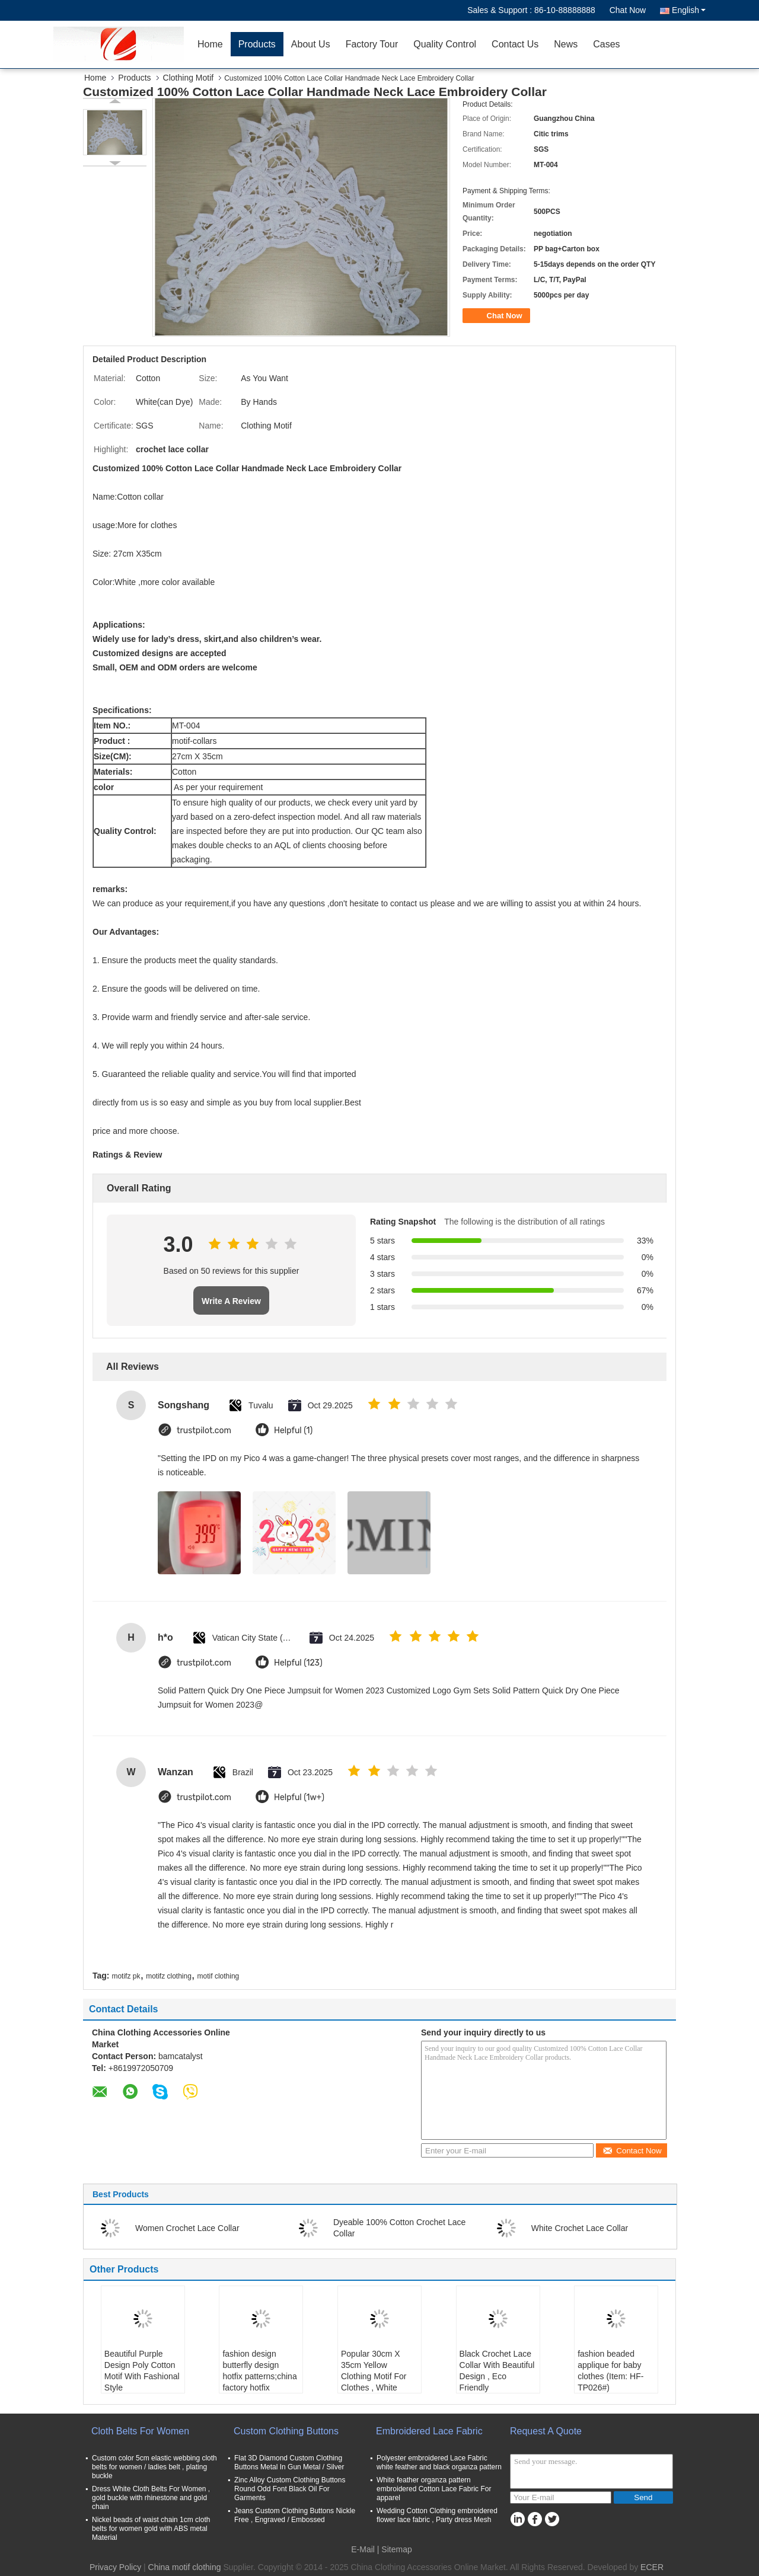 The image size is (759, 2576). I want to click on Embroidered Lace Fabric, so click(429, 2431).